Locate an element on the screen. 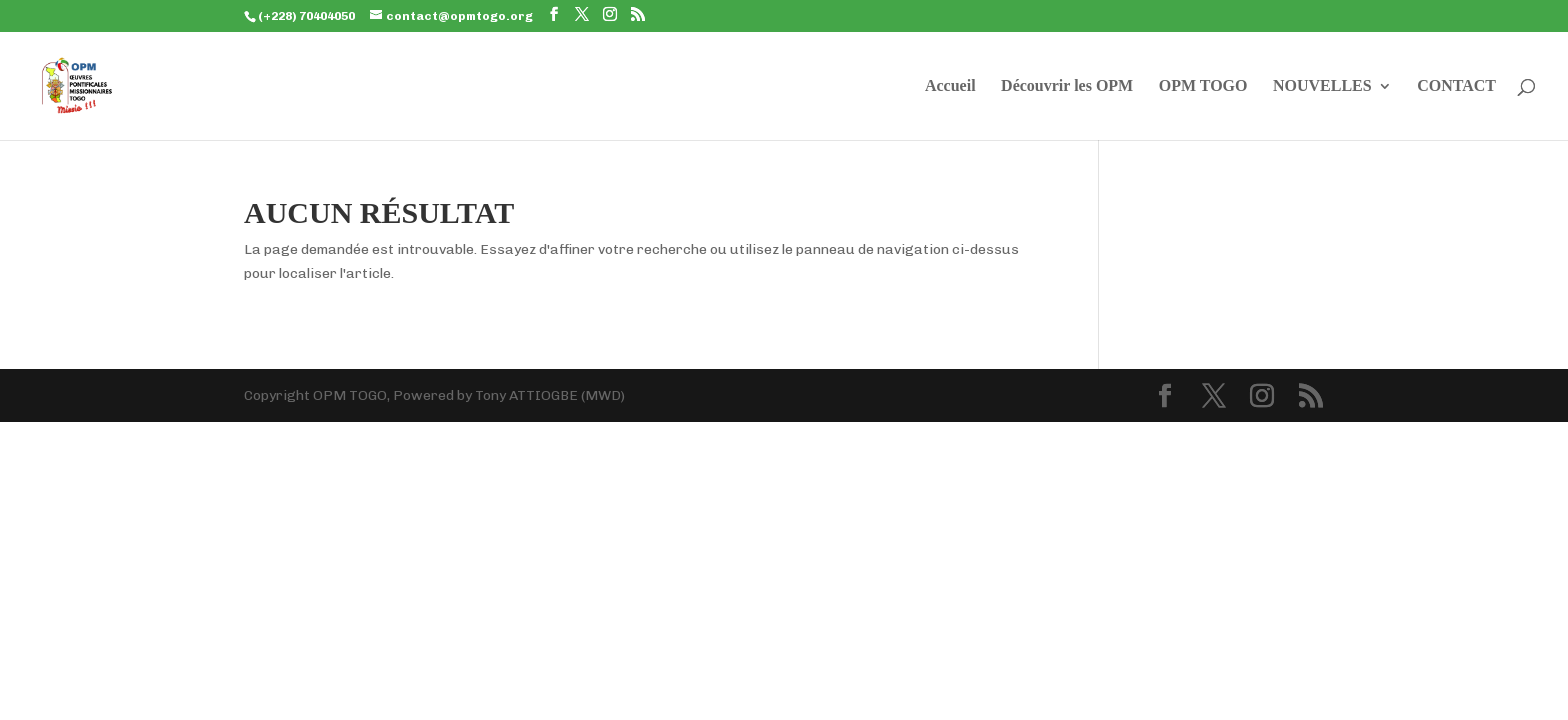 The image size is (1568, 720). Accueil is located at coordinates (950, 86).